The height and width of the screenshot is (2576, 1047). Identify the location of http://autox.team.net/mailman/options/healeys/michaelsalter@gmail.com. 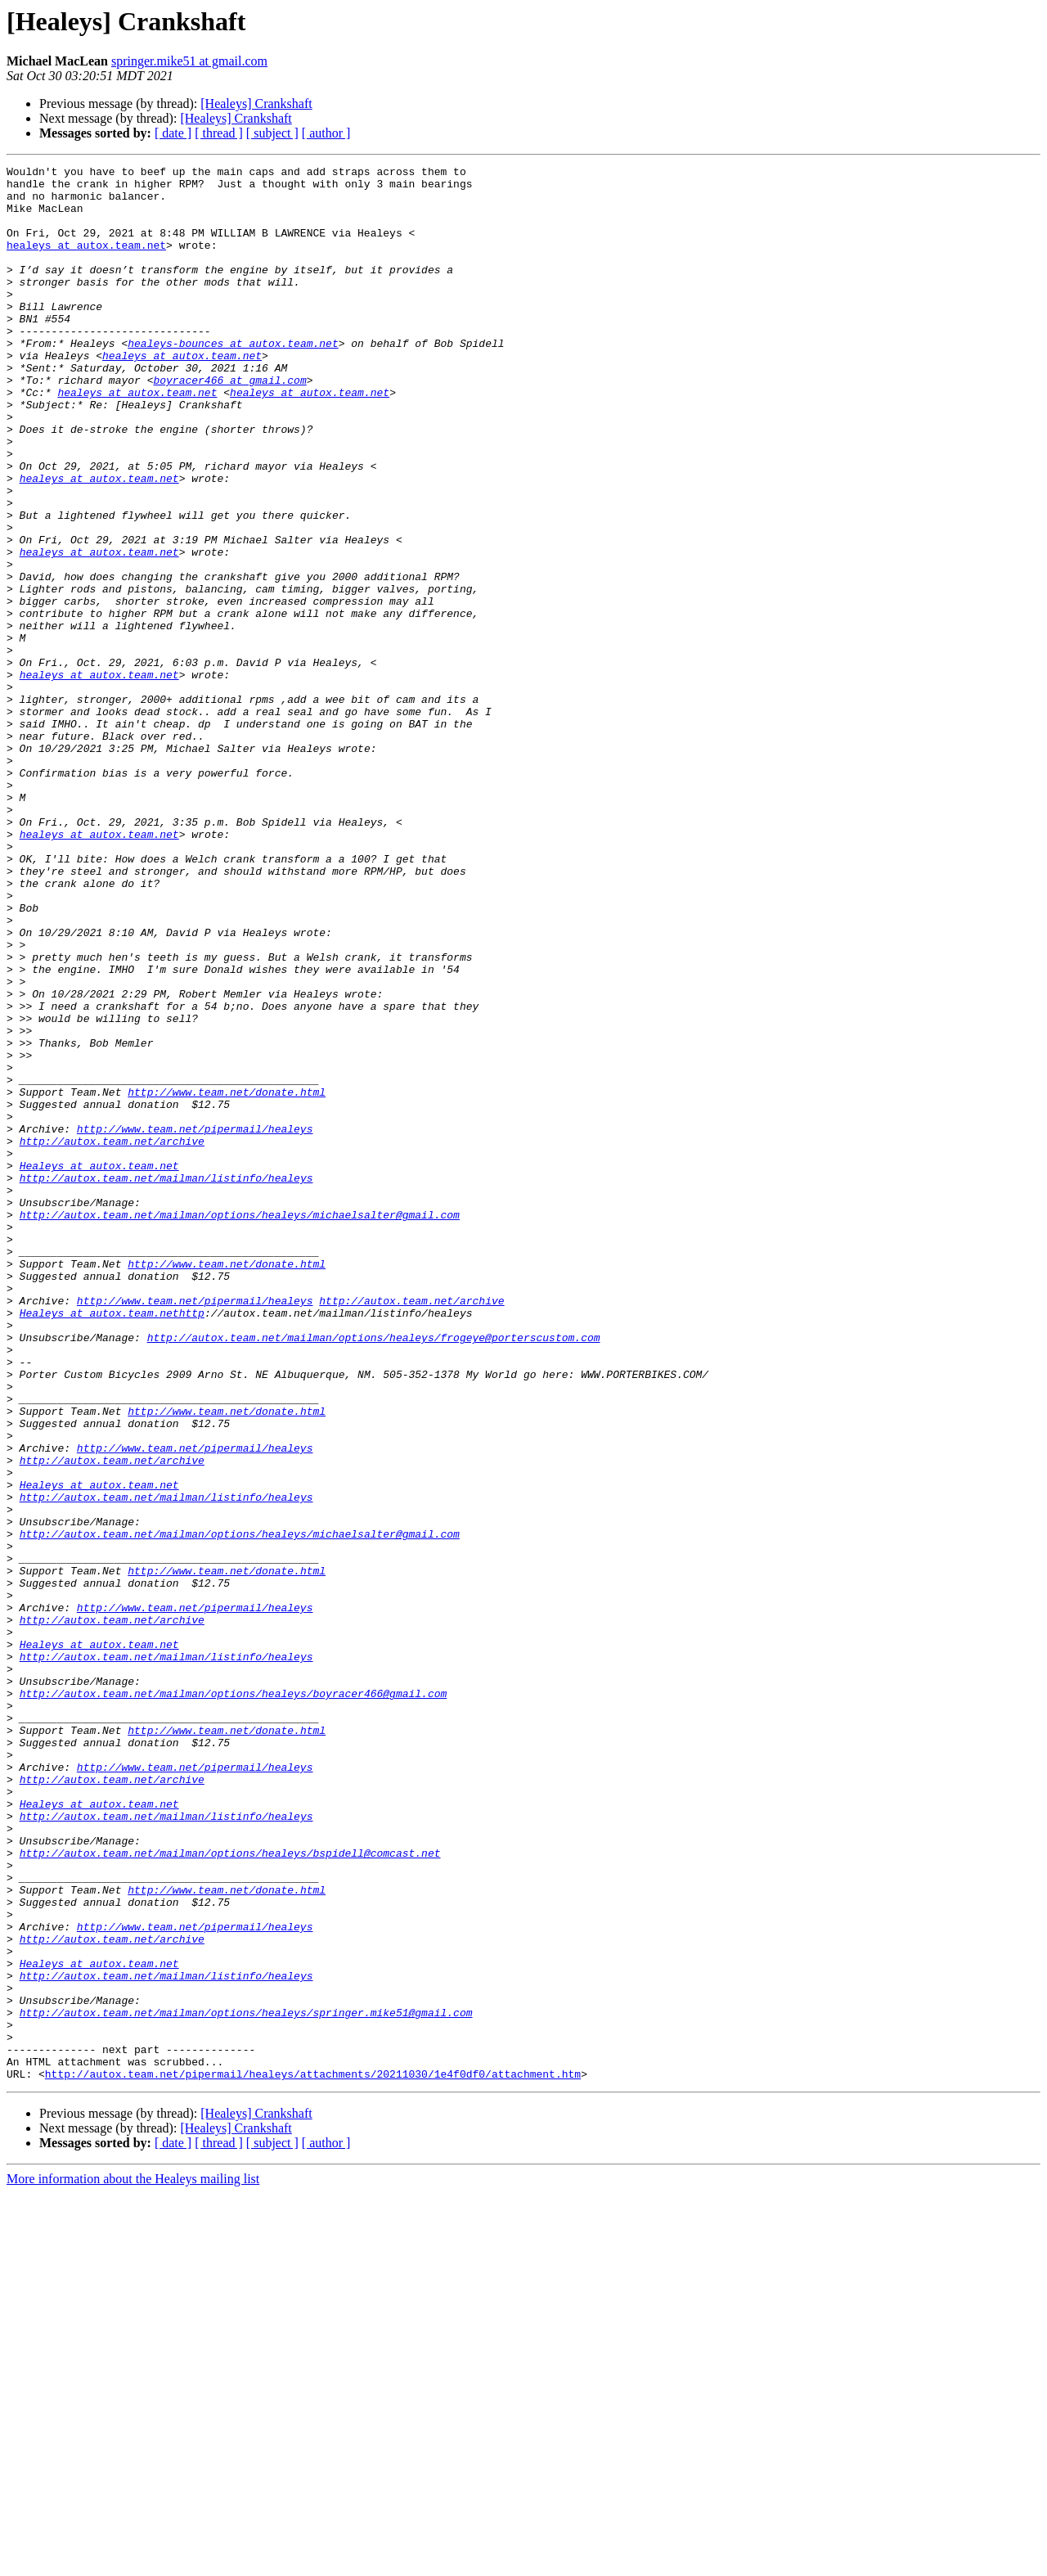
(240, 1425).